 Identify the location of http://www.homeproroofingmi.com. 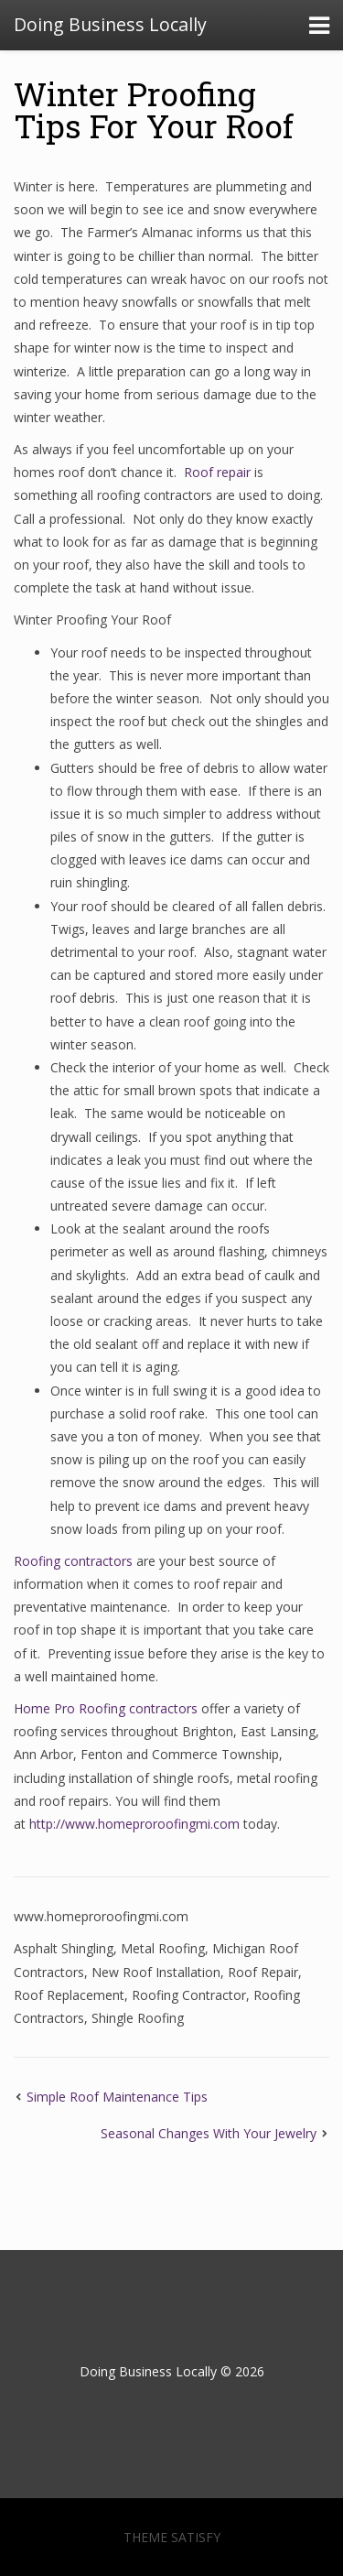
(134, 1823).